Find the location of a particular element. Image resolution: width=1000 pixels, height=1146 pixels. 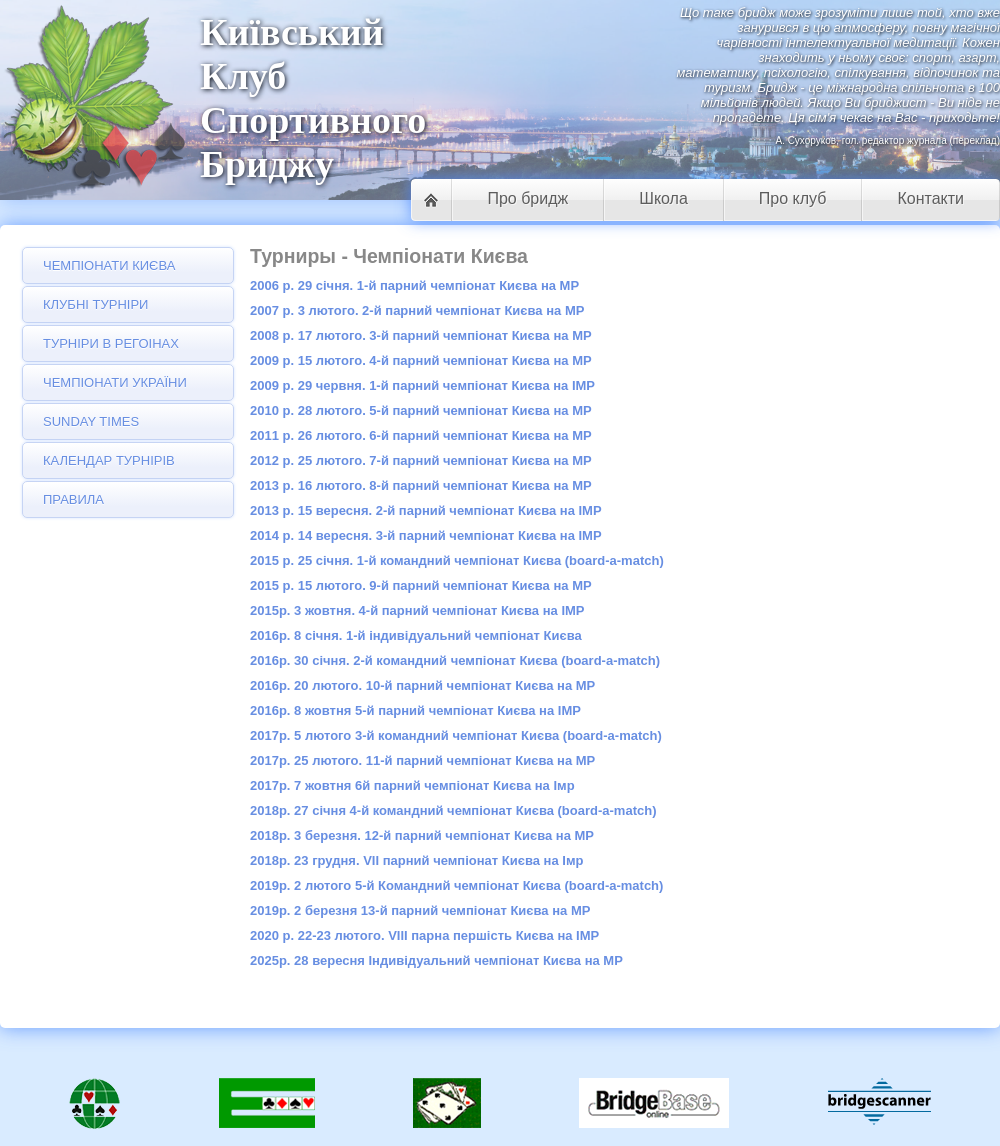

2020 р. 22-23 лютого. VIII парна першість Києва на IMP is located at coordinates (424, 935).